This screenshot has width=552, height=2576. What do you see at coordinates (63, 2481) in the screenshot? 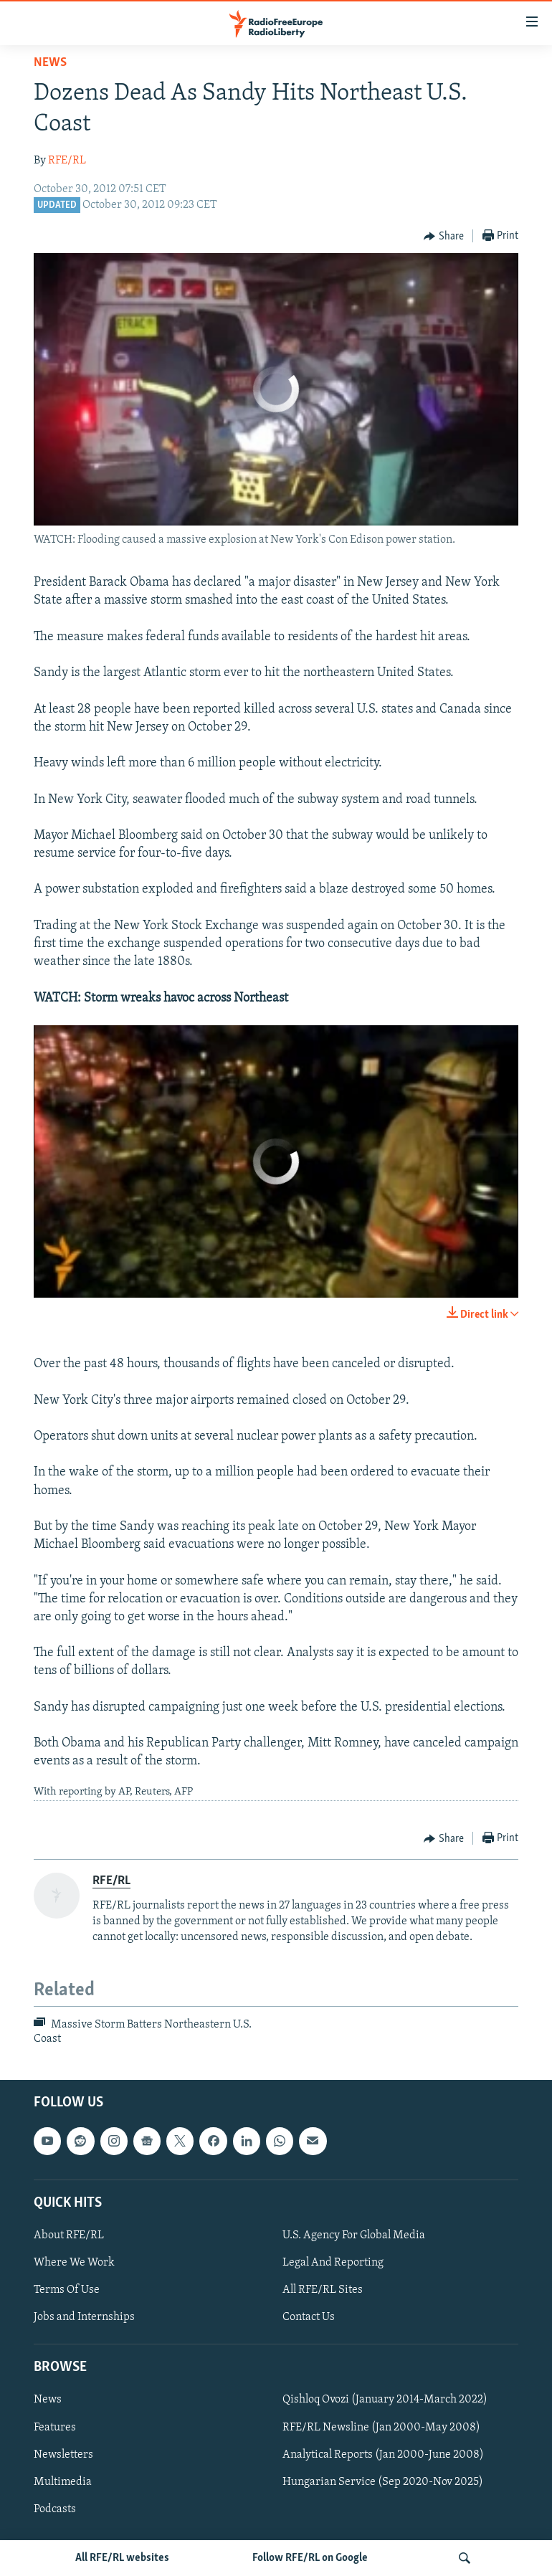
I see `Multimedia` at bounding box center [63, 2481].